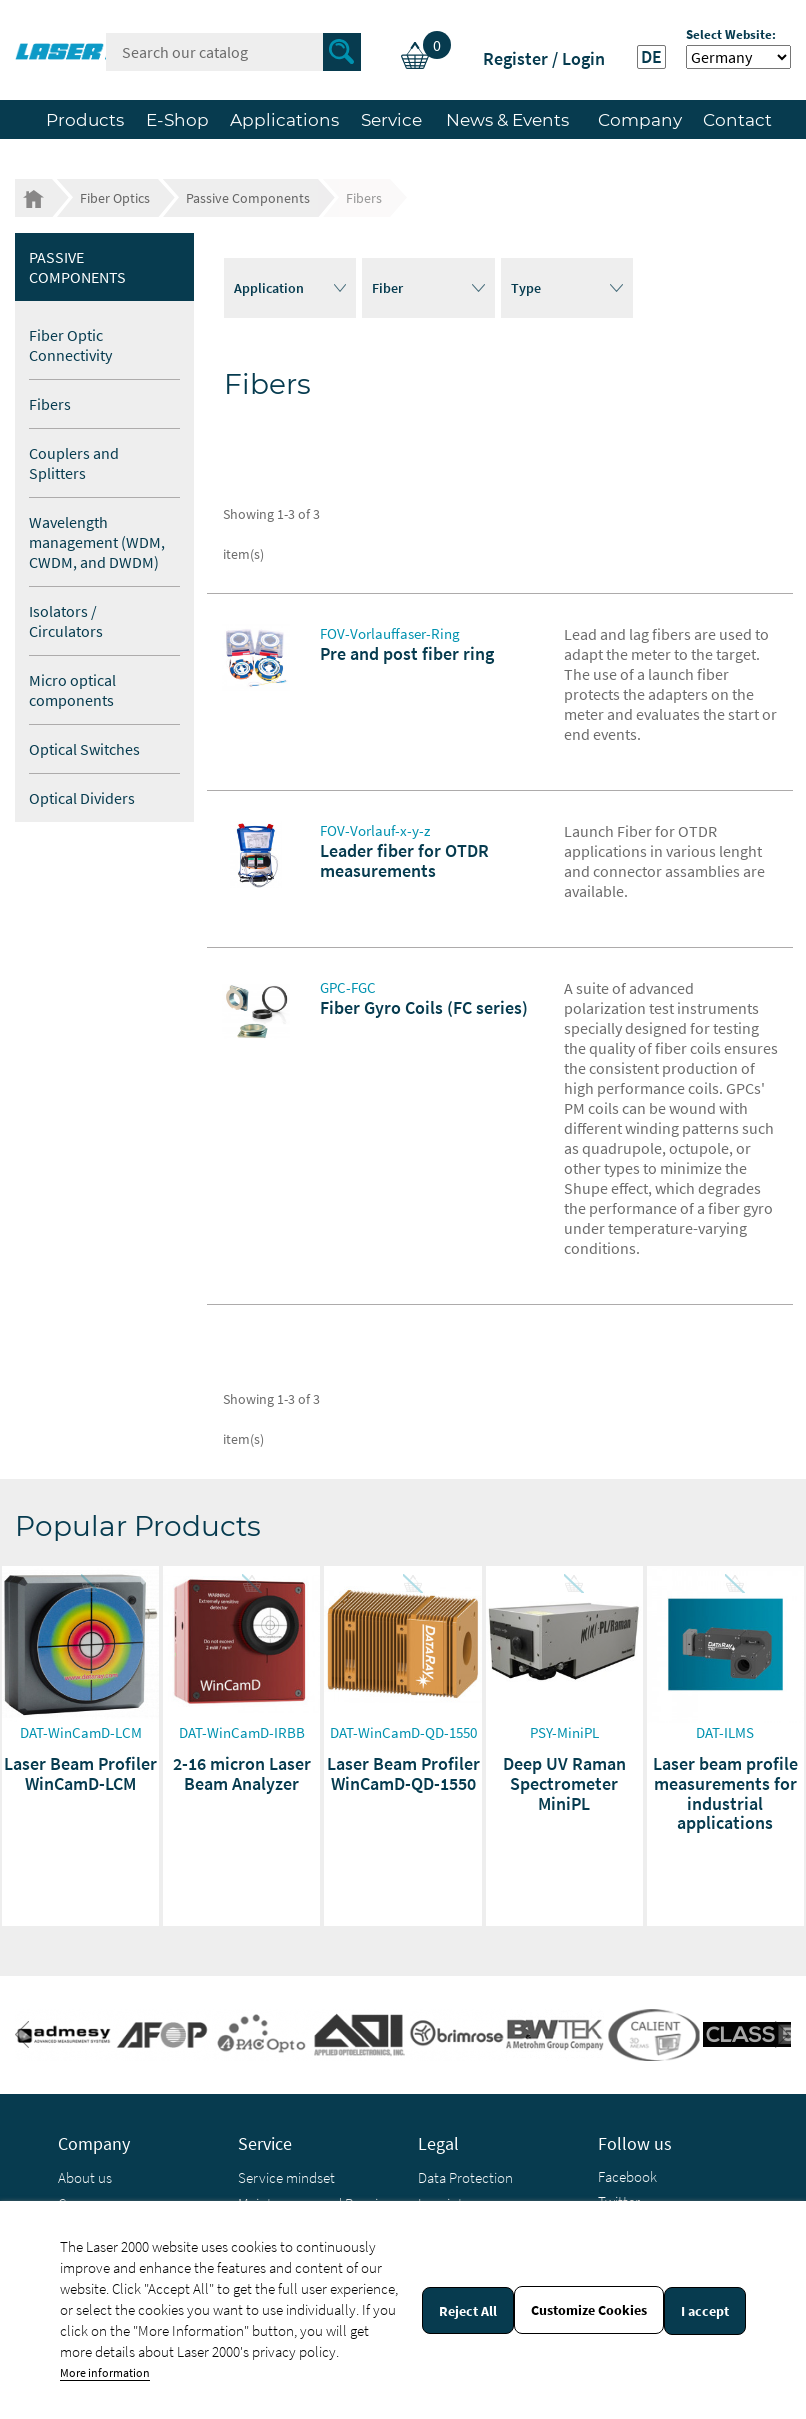 Image resolution: width=806 pixels, height=2419 pixels. I want to click on [Search], so click(233, 52).